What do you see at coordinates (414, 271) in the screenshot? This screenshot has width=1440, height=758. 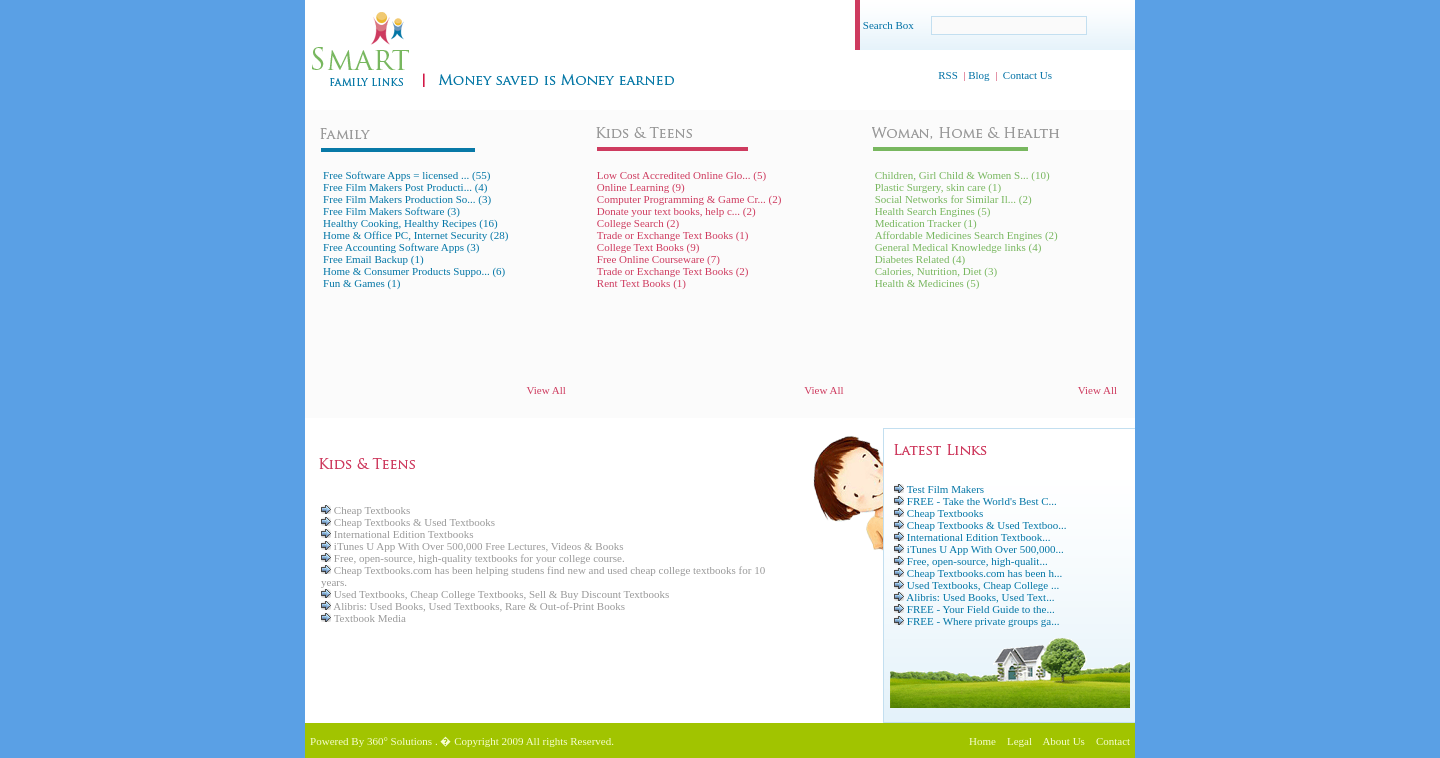 I see `Home & Consumer Products Suppo... (6)` at bounding box center [414, 271].